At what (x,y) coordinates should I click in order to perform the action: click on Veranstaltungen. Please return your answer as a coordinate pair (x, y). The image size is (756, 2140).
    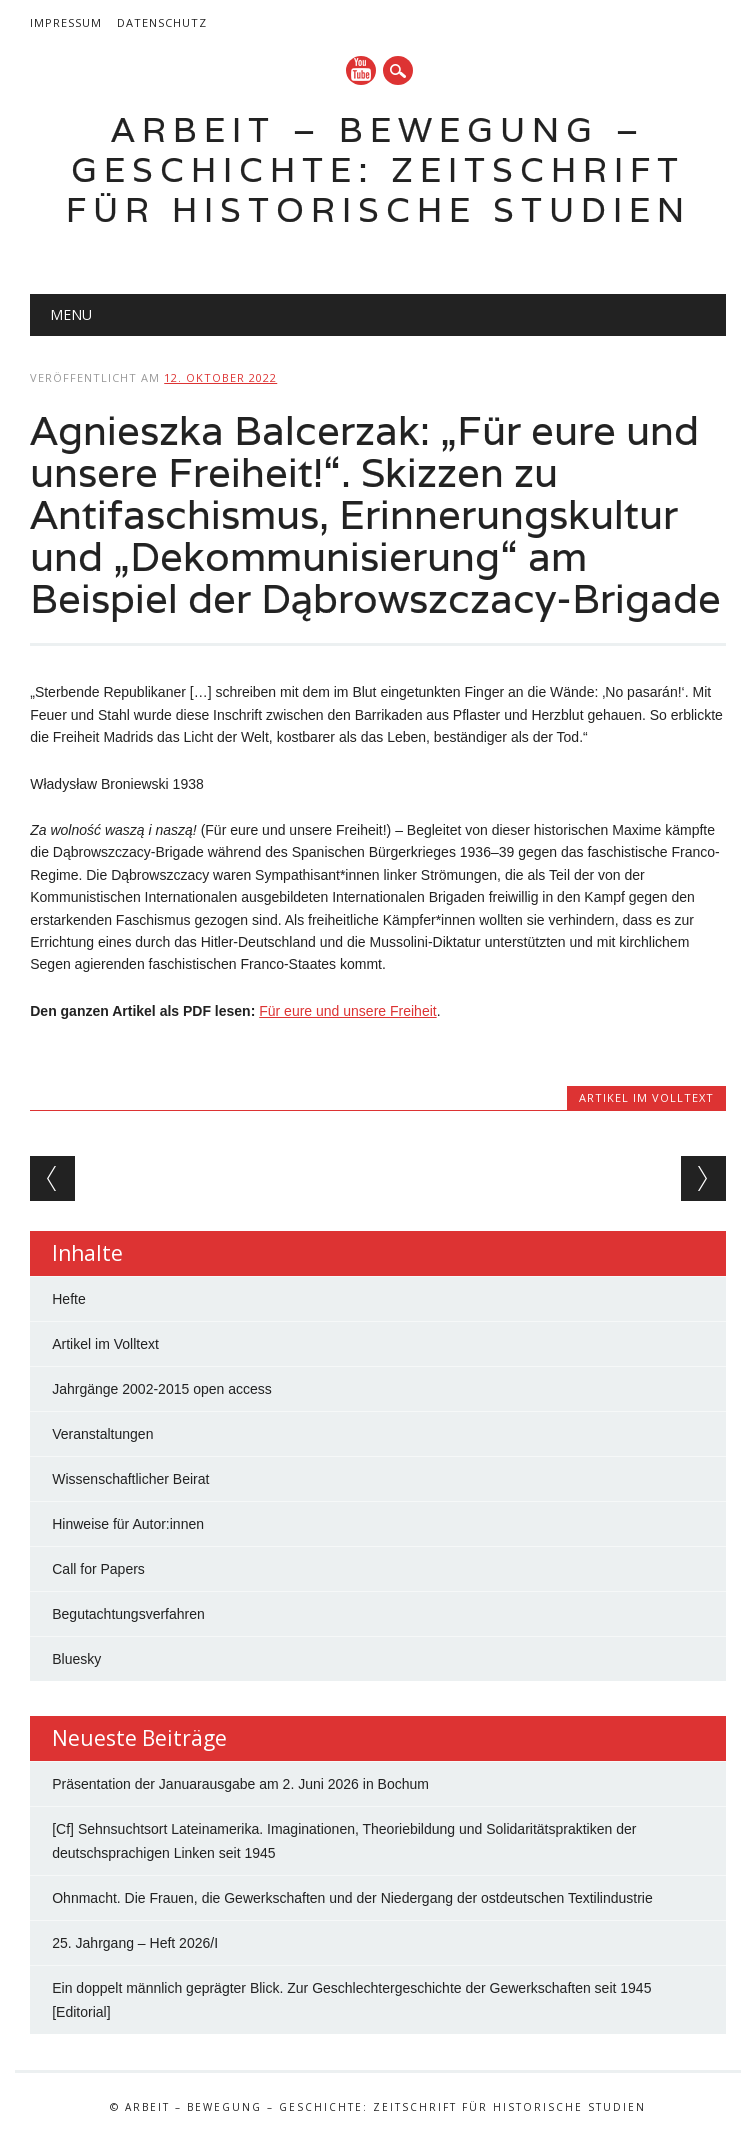
    Looking at the image, I should click on (102, 1434).